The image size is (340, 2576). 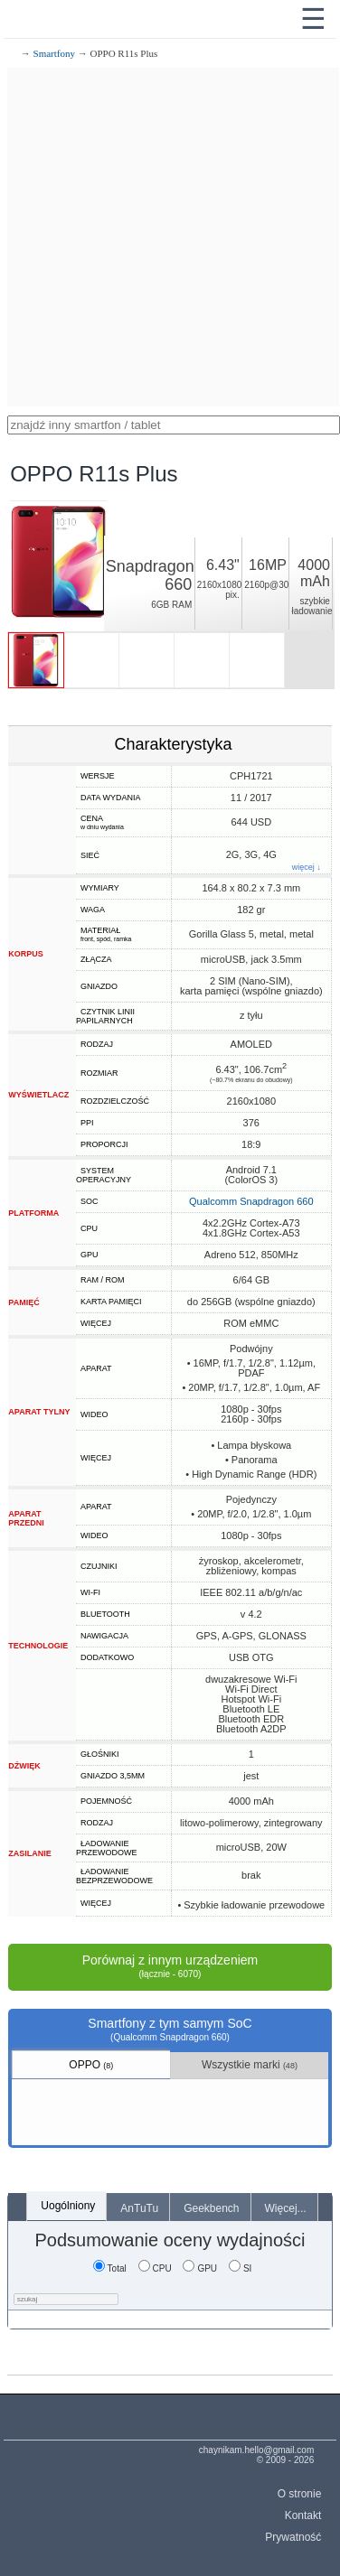 I want to click on Uogólniony, so click(x=68, y=2205).